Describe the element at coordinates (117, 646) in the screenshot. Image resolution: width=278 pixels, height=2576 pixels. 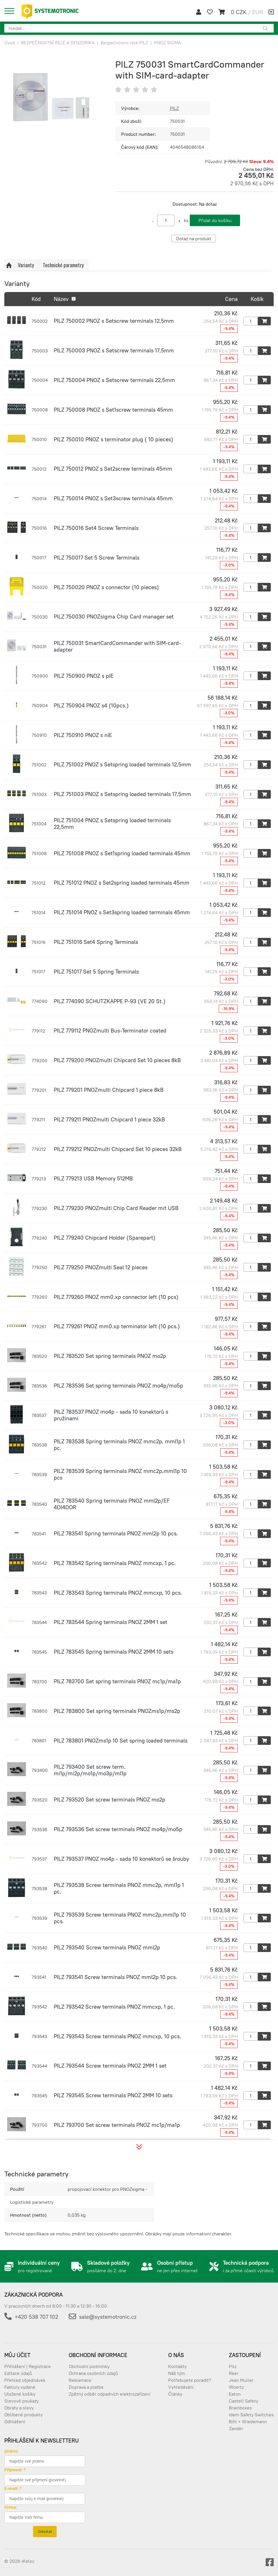
I see `PILZ 750031 SmartCardCommander with SIM-card-adapter` at that location.